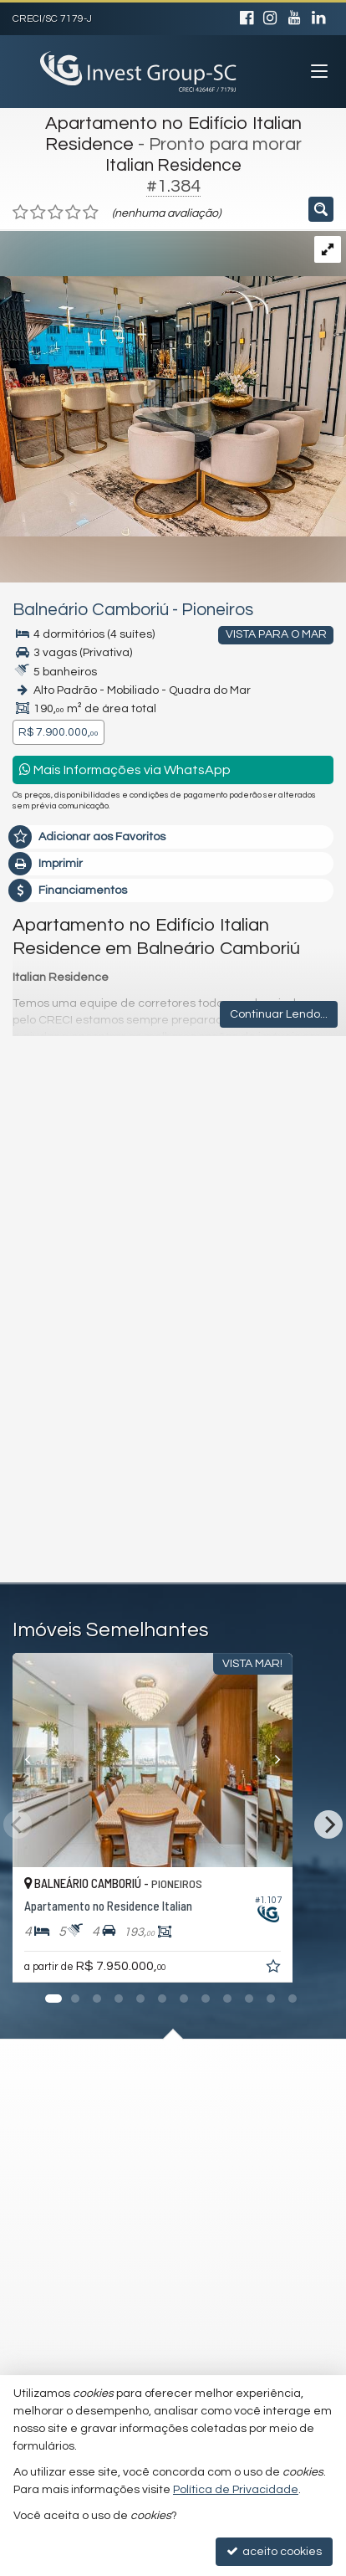 The height and width of the screenshot is (2576, 346). Describe the element at coordinates (38, 212) in the screenshot. I see `[avaliar com 2 estrelas]` at that location.